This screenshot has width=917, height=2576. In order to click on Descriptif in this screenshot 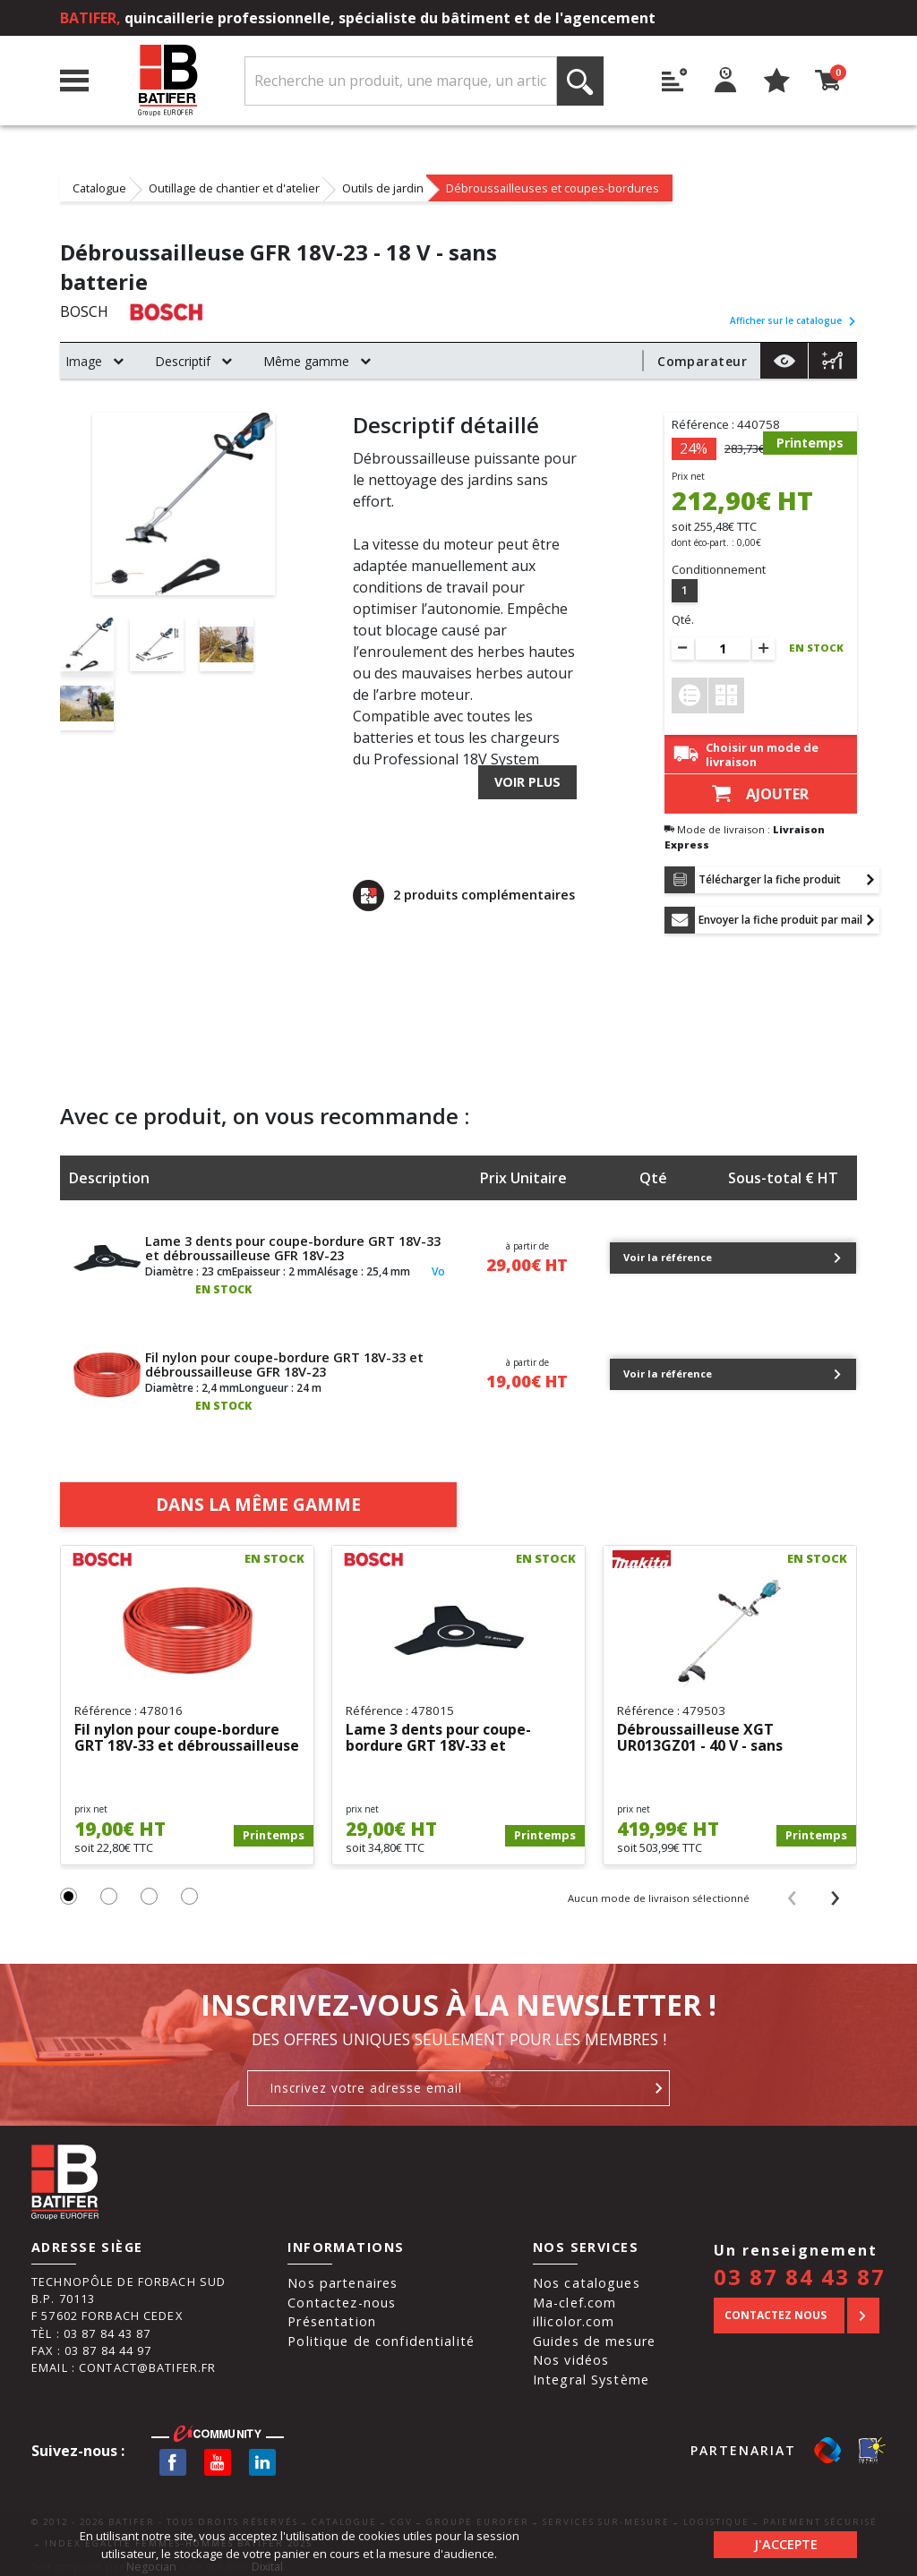, I will do `click(182, 361)`.